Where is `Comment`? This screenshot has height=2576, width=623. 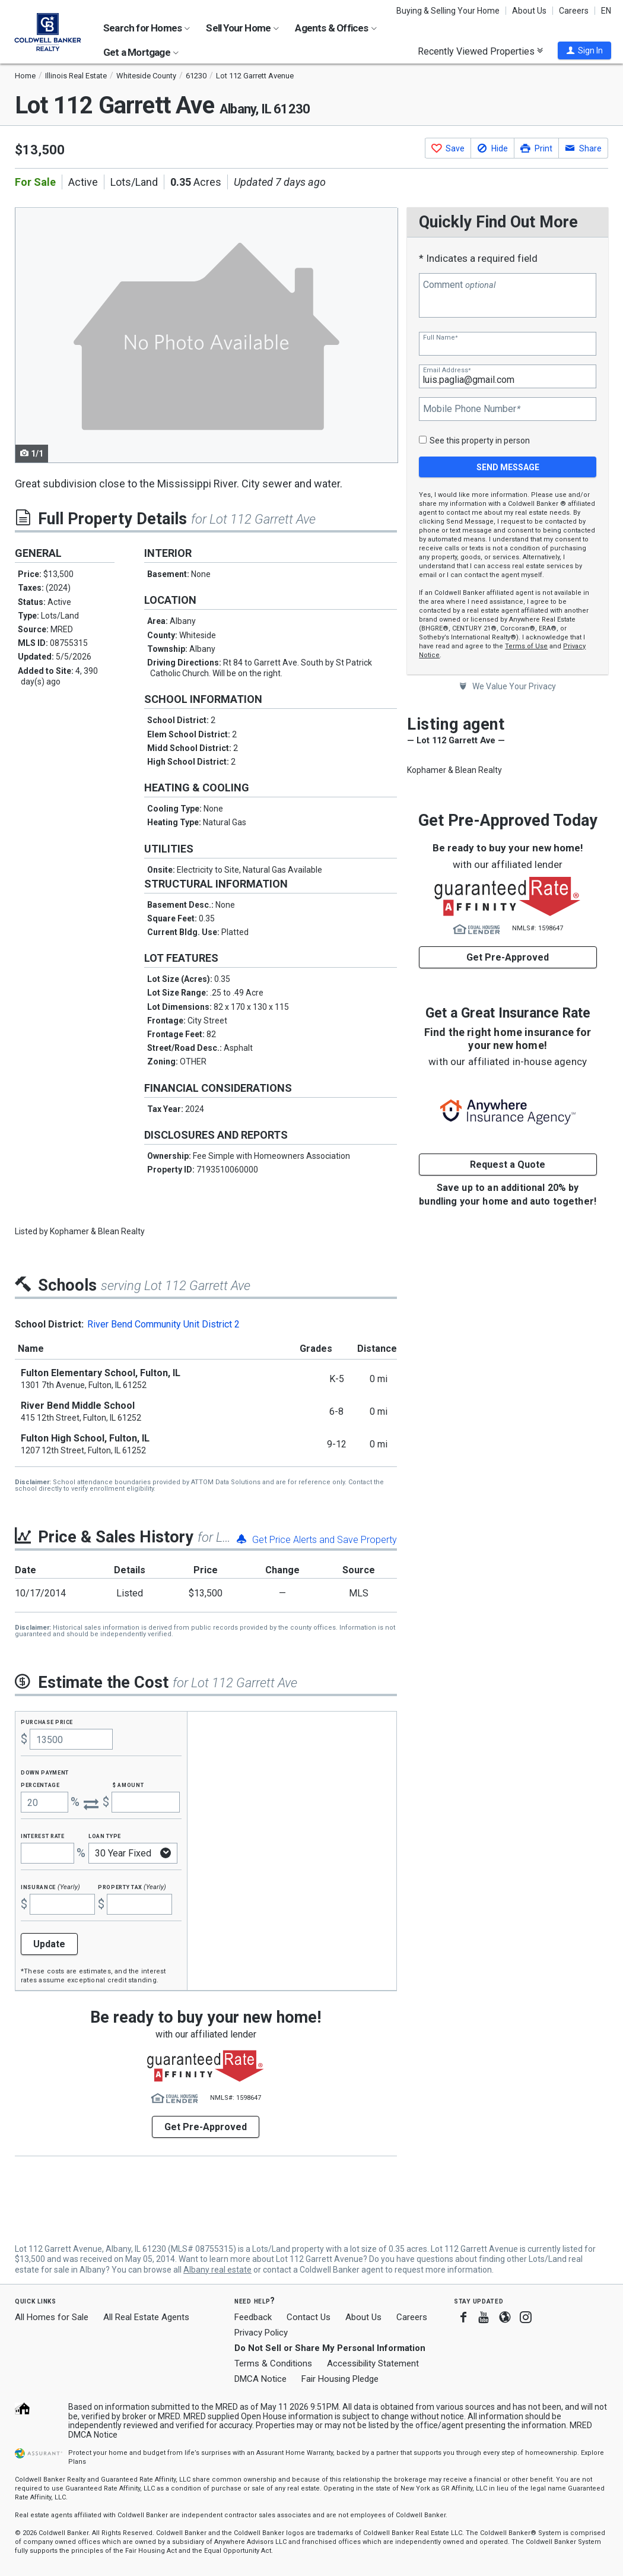
Comment is located at coordinates (459, 285).